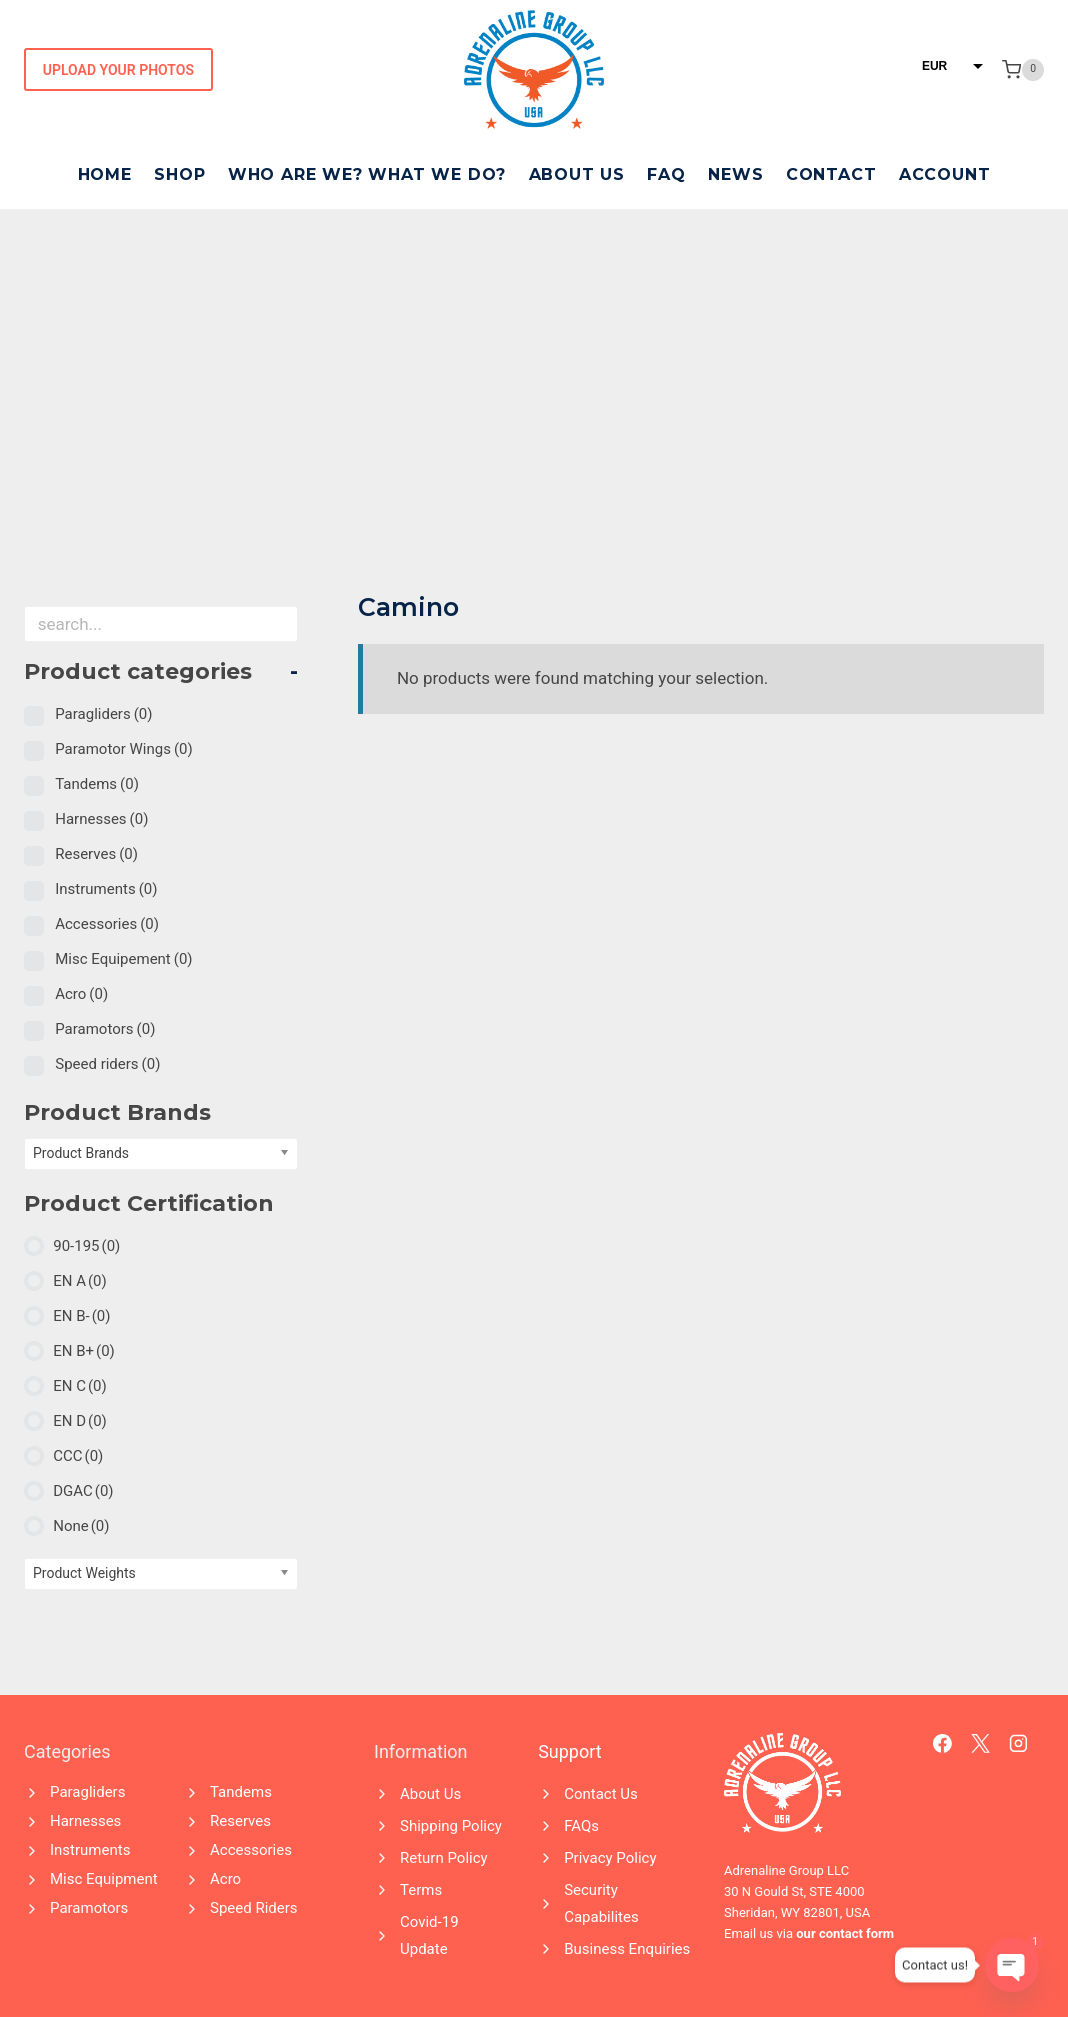  What do you see at coordinates (78, 1456) in the screenshot?
I see `CCC` at bounding box center [78, 1456].